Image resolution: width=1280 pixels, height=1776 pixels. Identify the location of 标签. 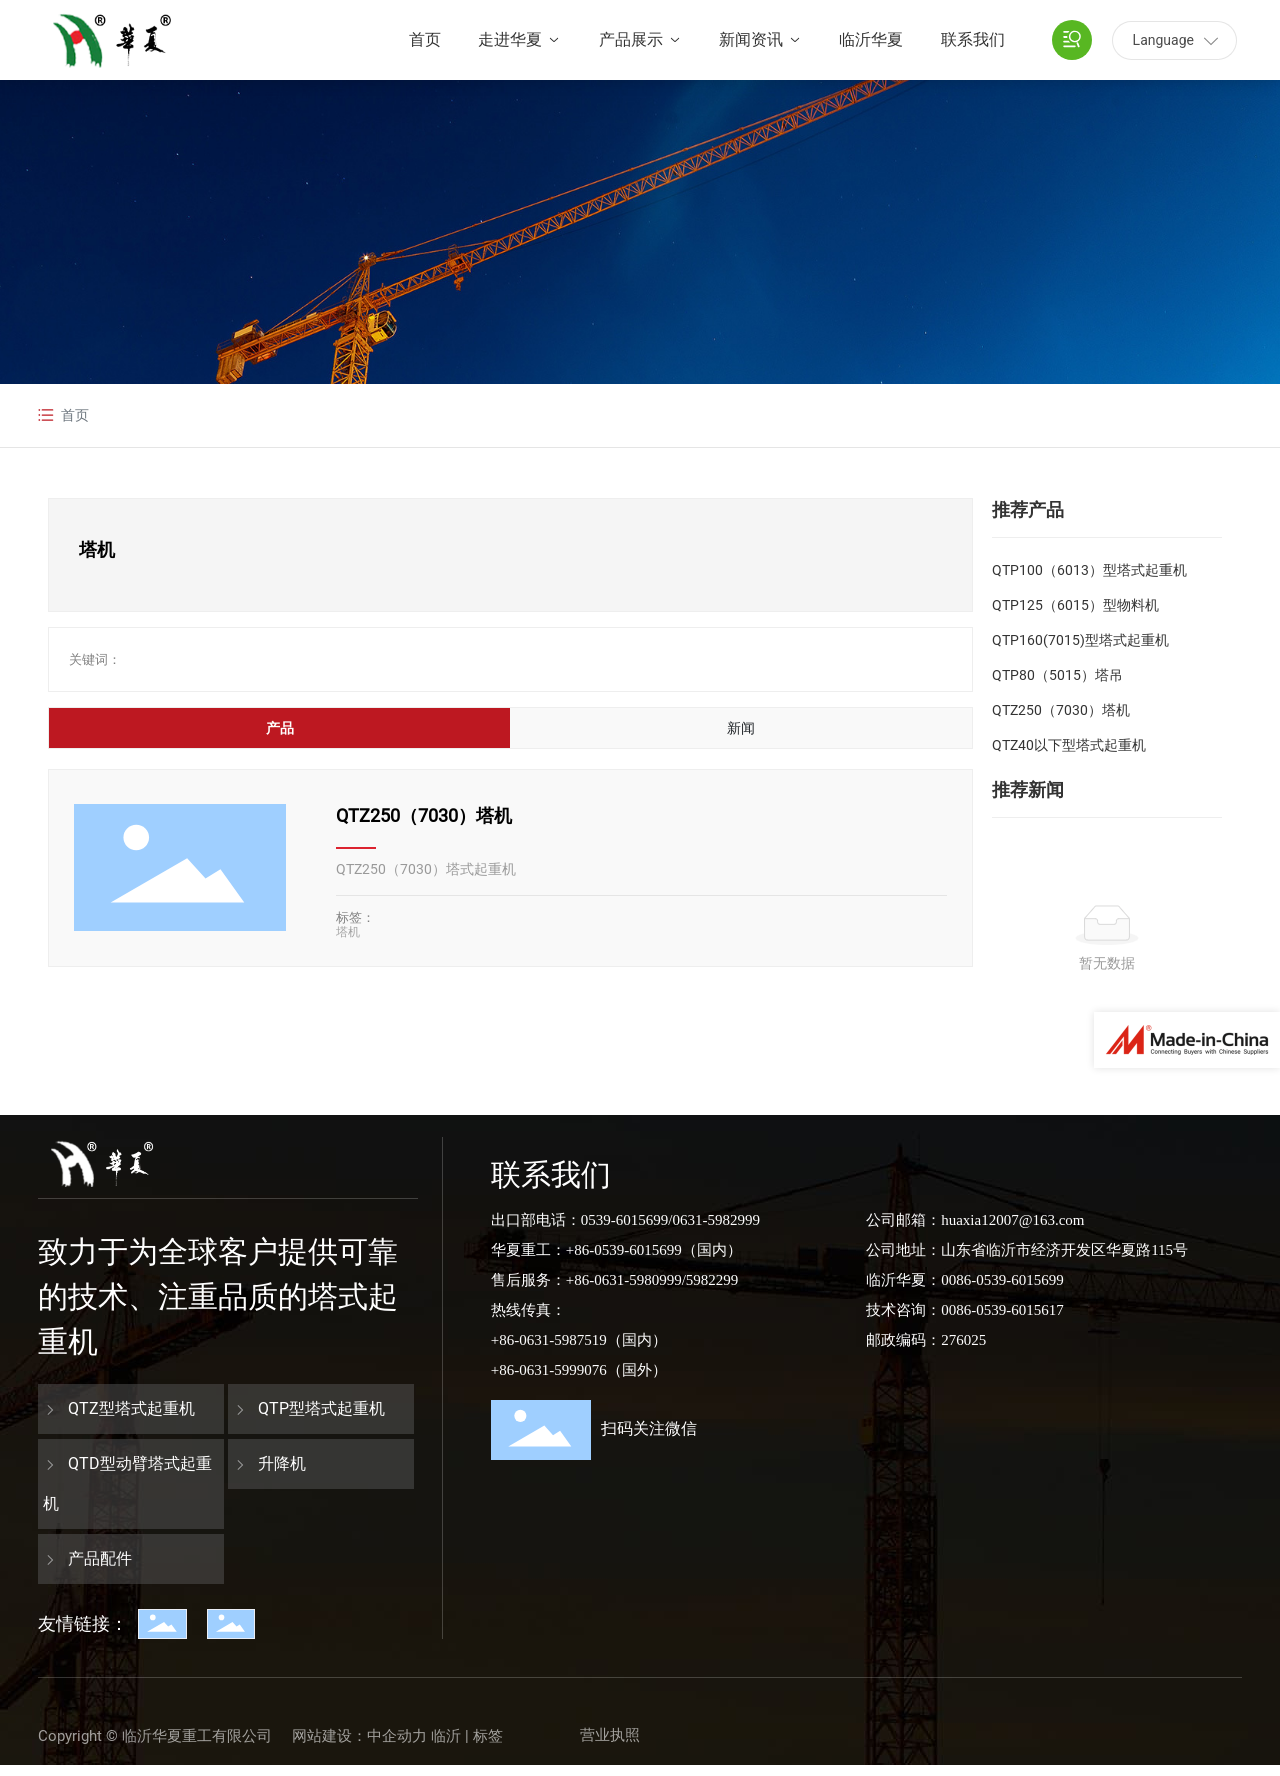
(488, 1736).